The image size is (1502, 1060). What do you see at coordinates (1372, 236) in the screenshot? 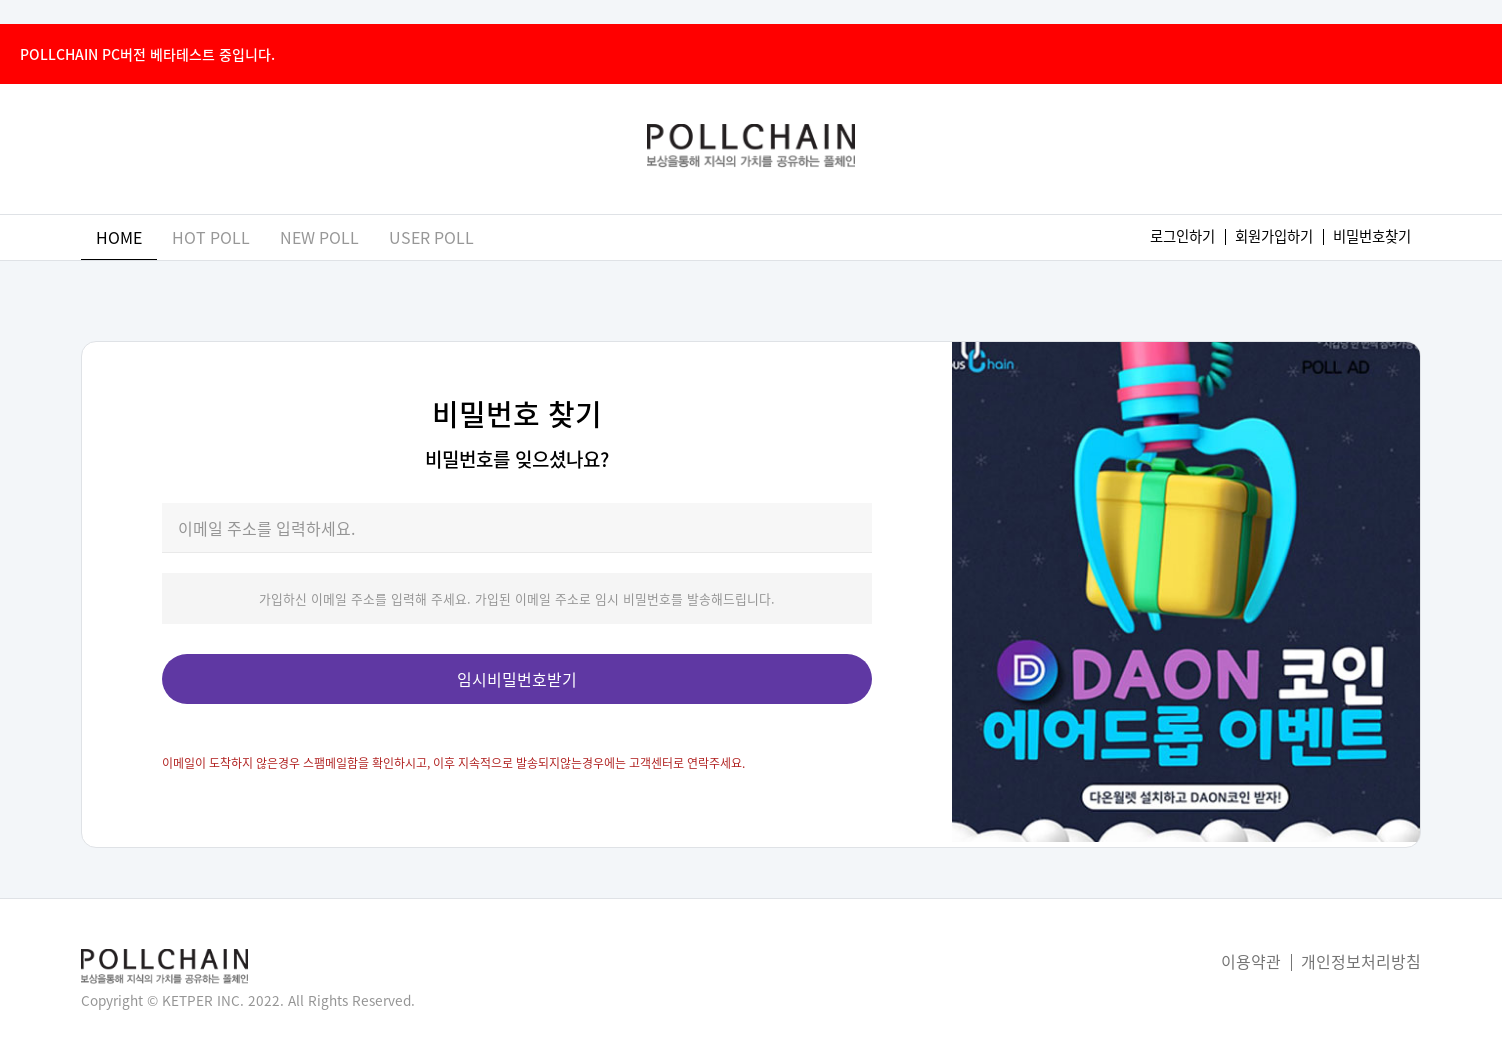
I see `비밀번호찾기` at bounding box center [1372, 236].